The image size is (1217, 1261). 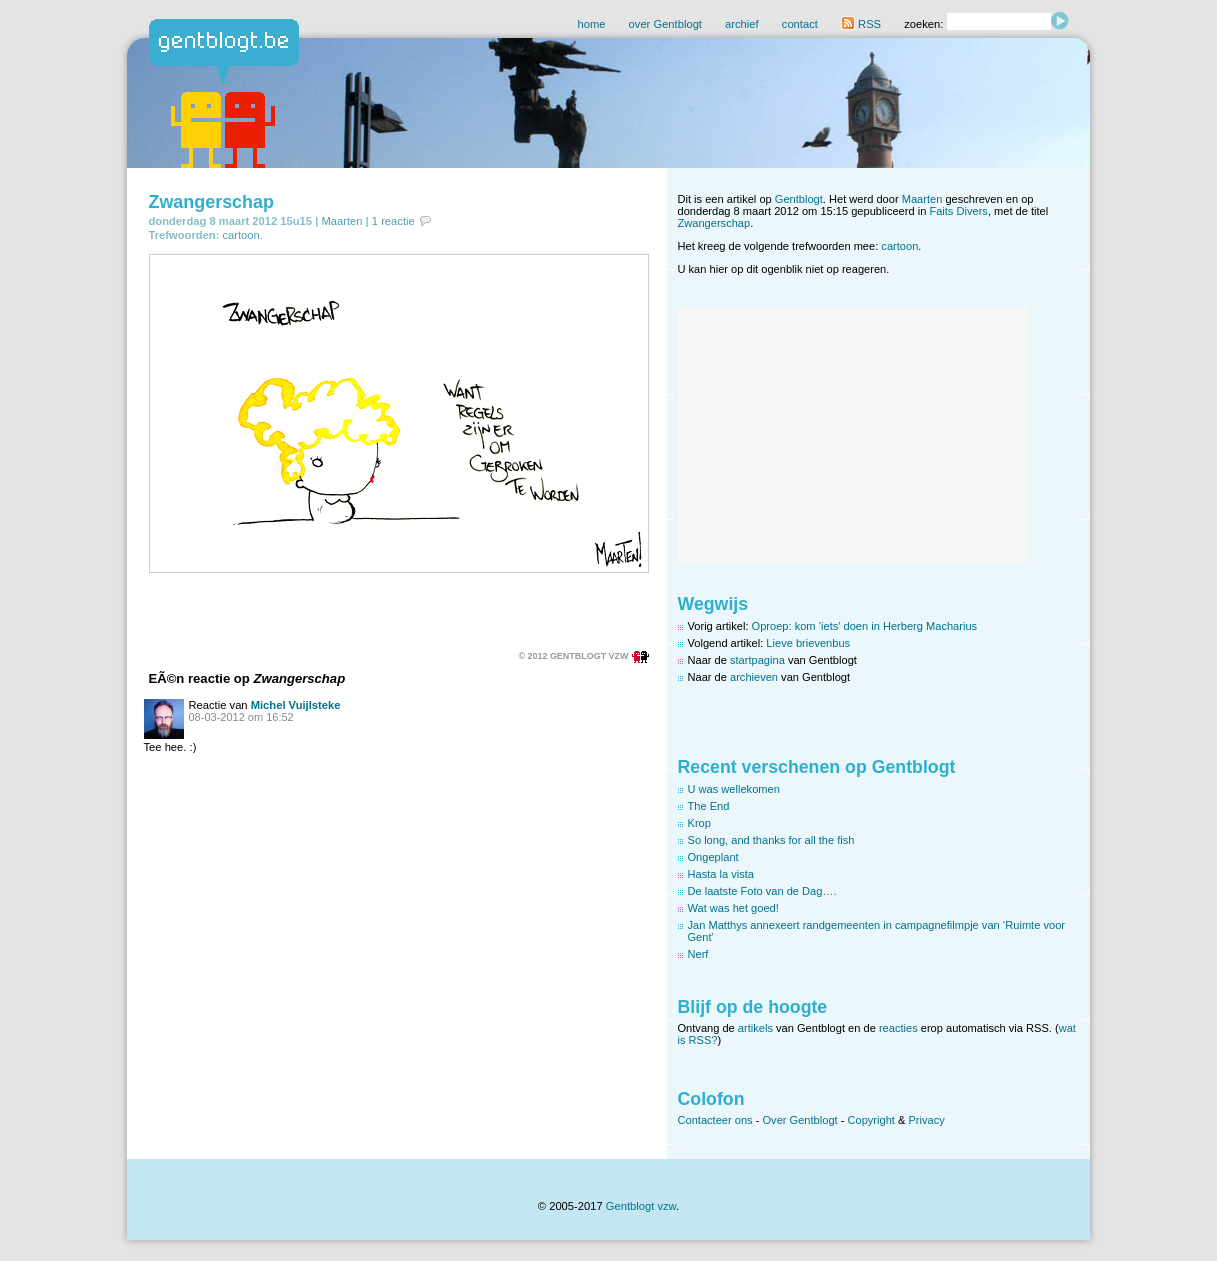 I want to click on contact, so click(x=800, y=24).